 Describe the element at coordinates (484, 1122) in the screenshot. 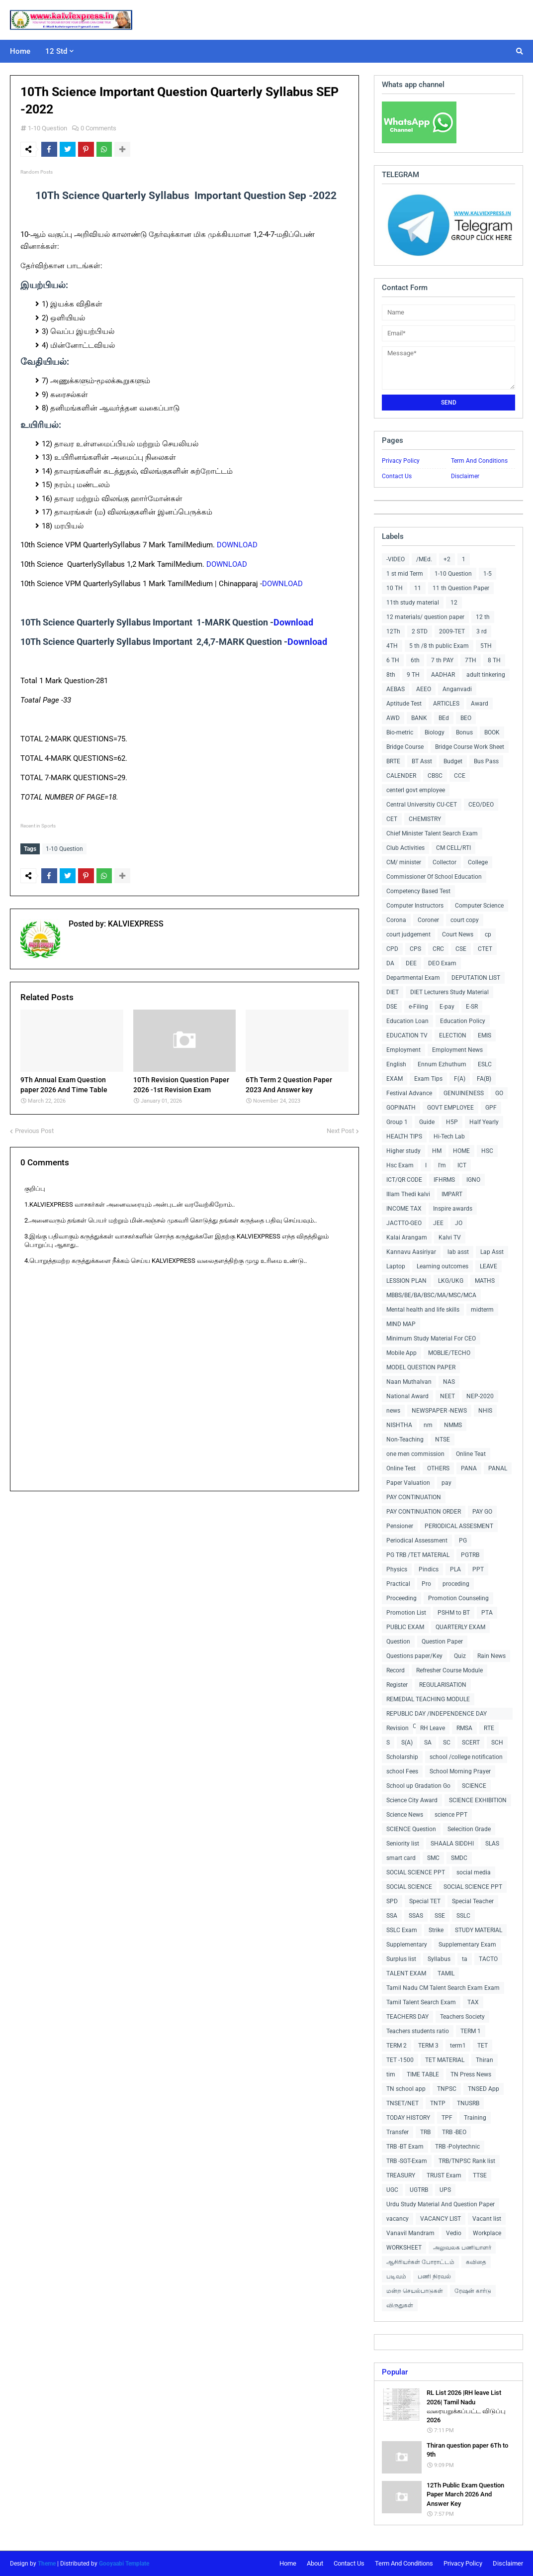

I see `Half Yearly` at that location.